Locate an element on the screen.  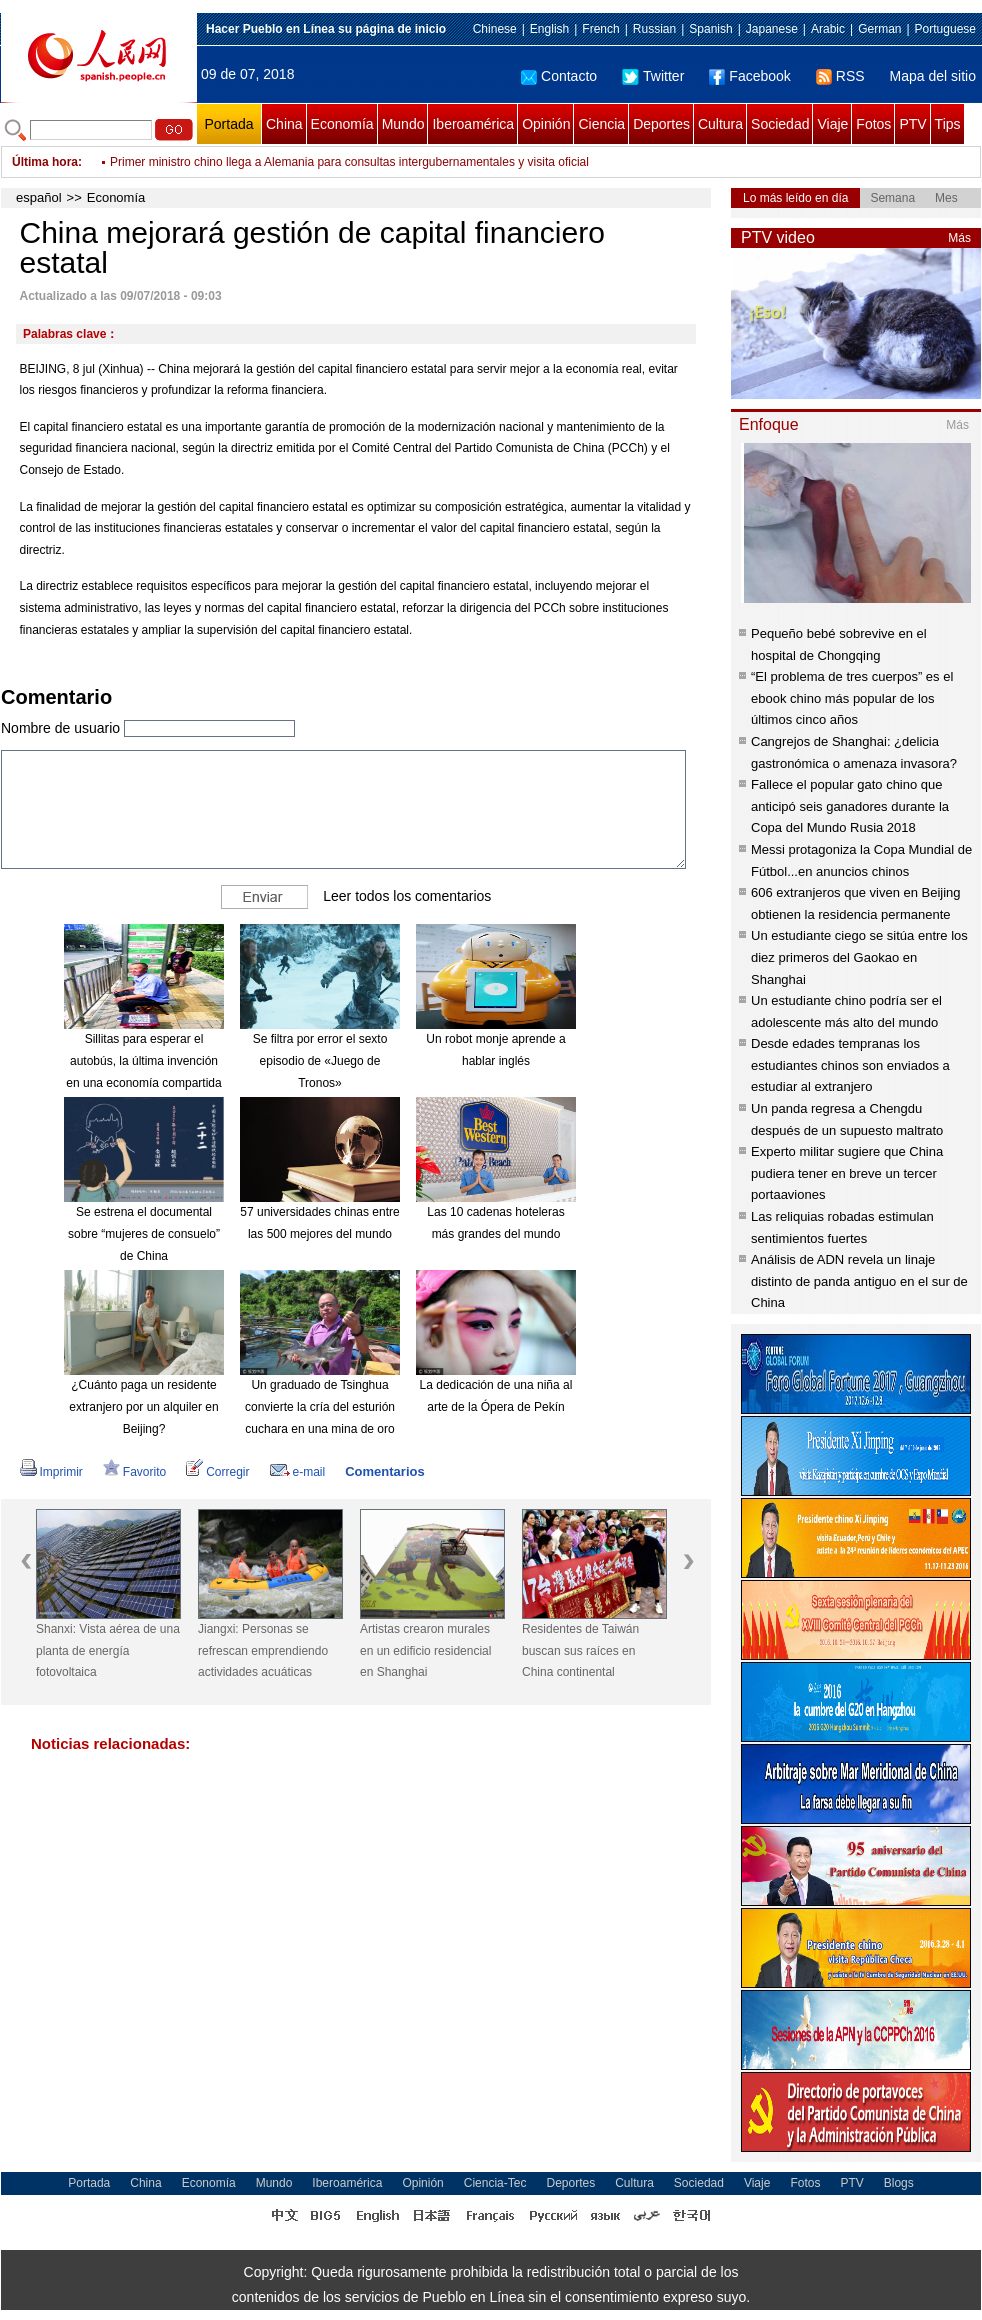
China is located at coordinates (284, 124).